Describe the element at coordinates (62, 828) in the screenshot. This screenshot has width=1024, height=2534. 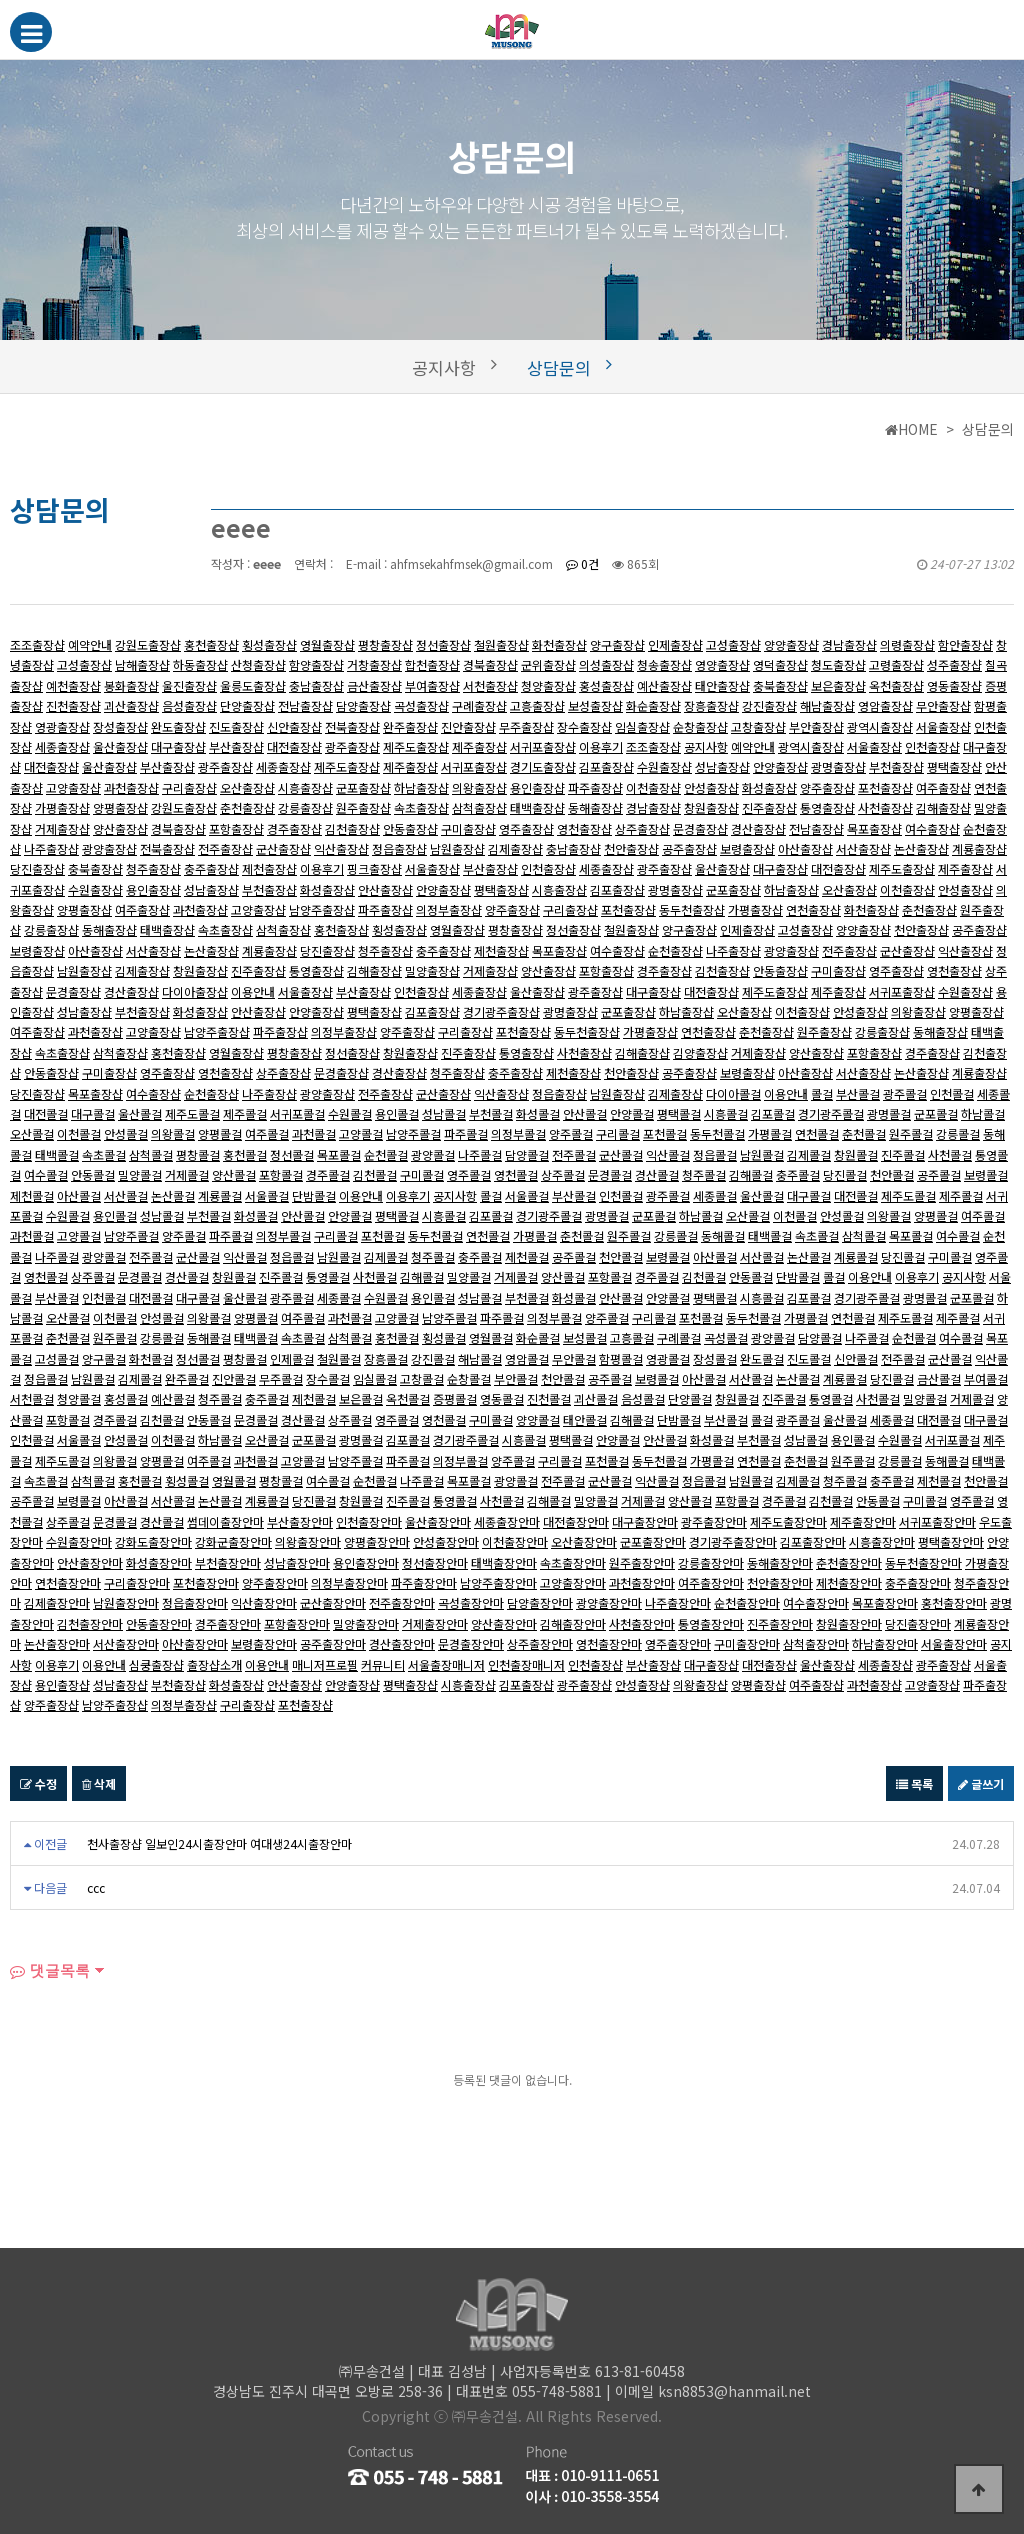
I see `거제출장샵` at that location.